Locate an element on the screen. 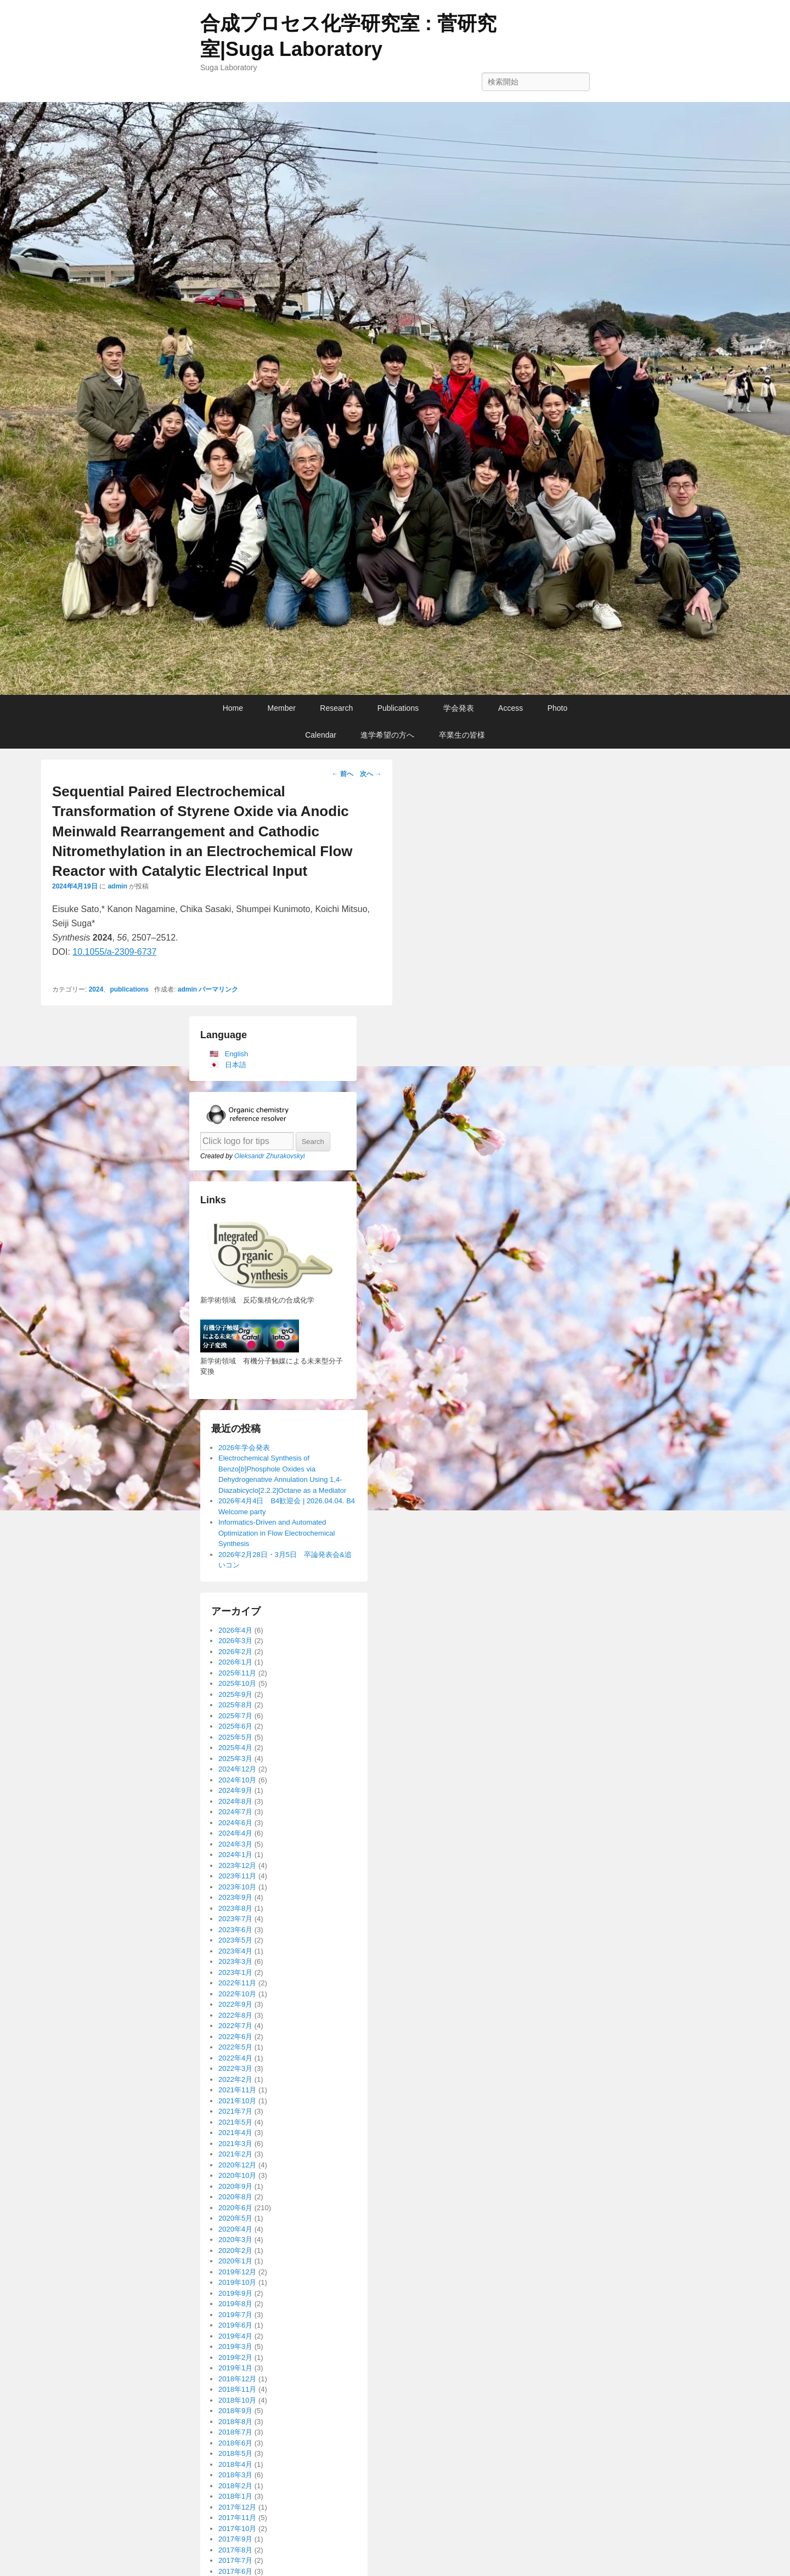 The height and width of the screenshot is (2576, 790). Research is located at coordinates (336, 708).